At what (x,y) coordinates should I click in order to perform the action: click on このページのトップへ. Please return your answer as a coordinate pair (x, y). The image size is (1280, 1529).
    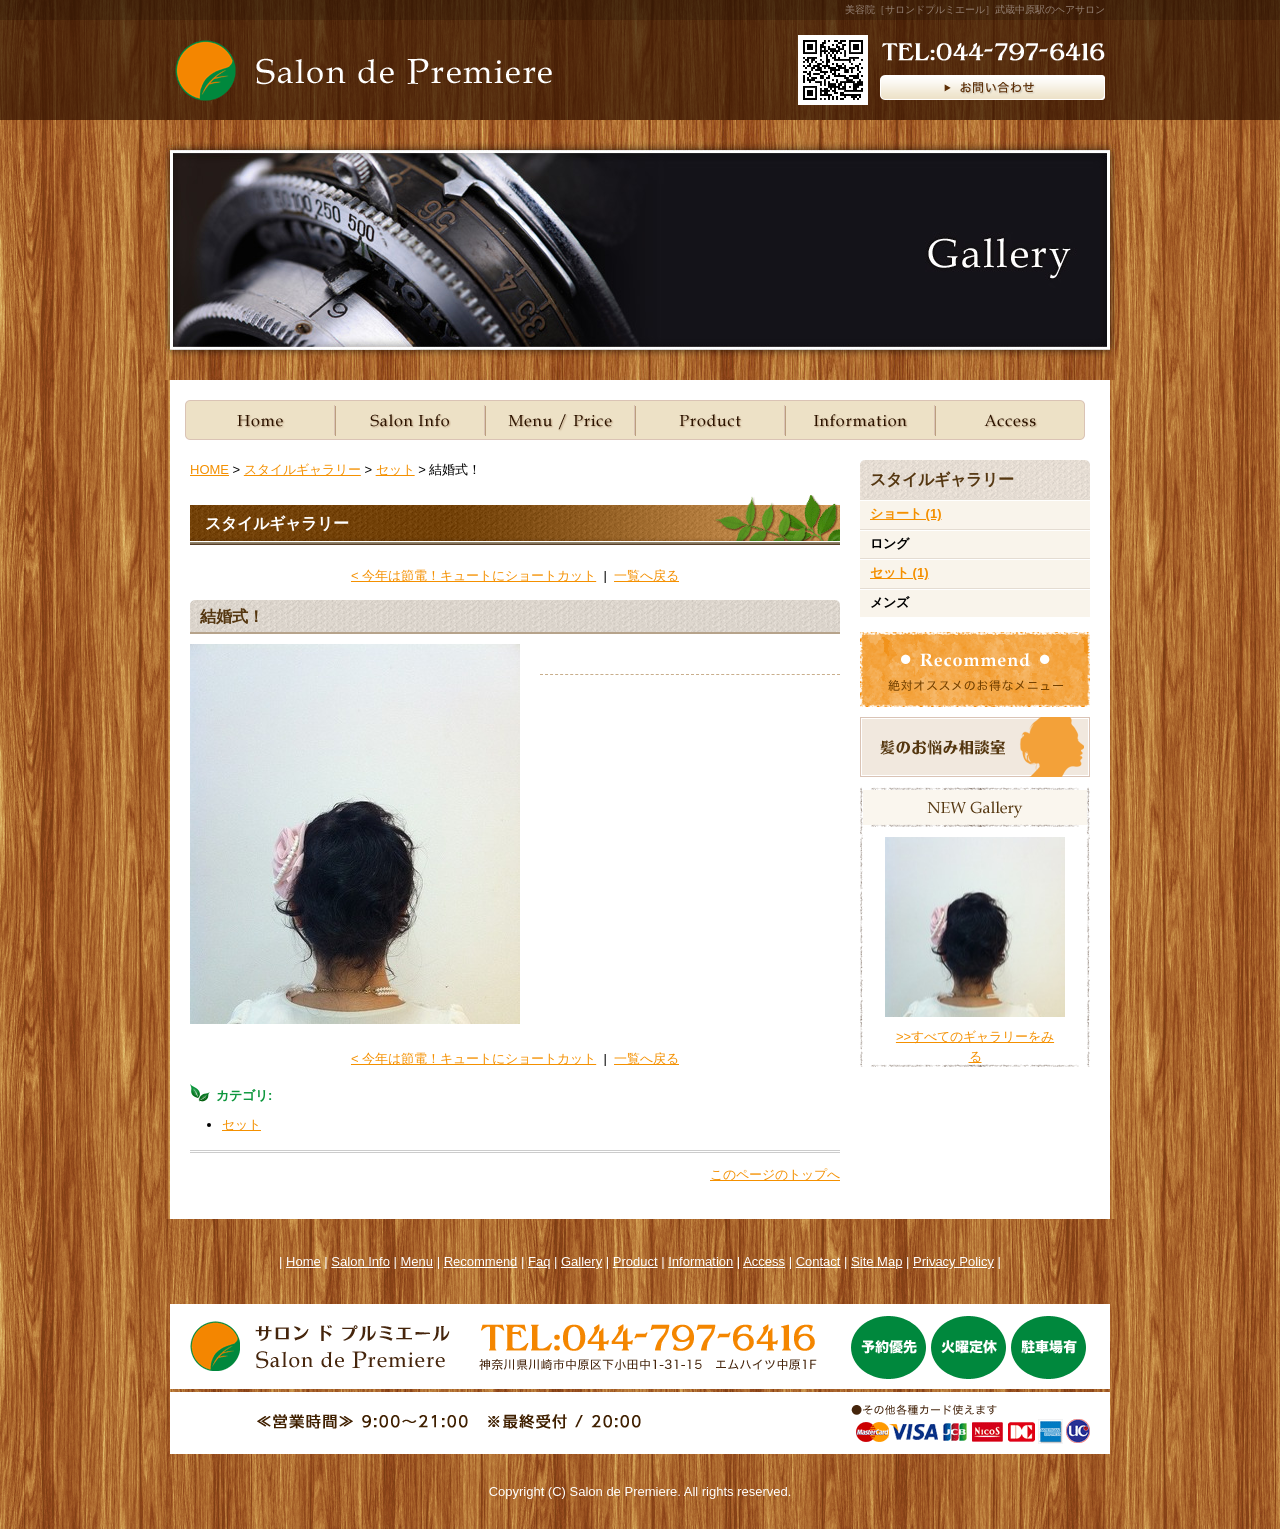
    Looking at the image, I should click on (775, 1174).